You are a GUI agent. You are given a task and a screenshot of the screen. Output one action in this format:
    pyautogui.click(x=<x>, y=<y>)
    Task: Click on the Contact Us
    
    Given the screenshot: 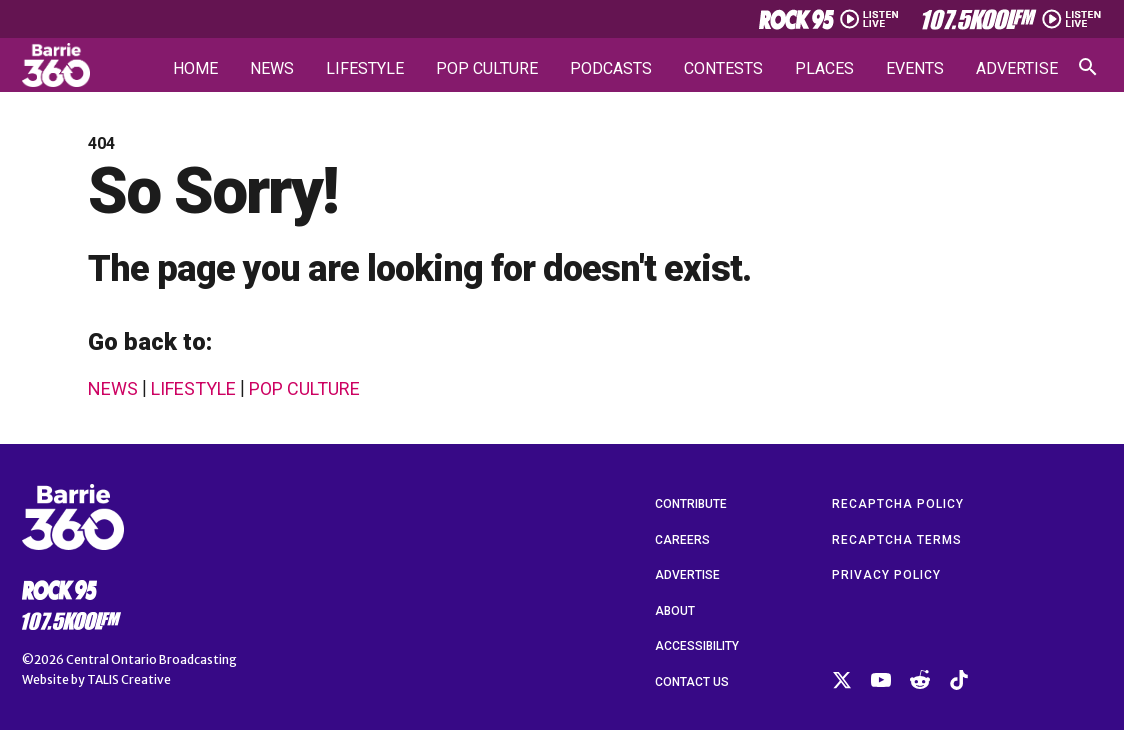 What is the action you would take?
    pyautogui.click(x=692, y=682)
    